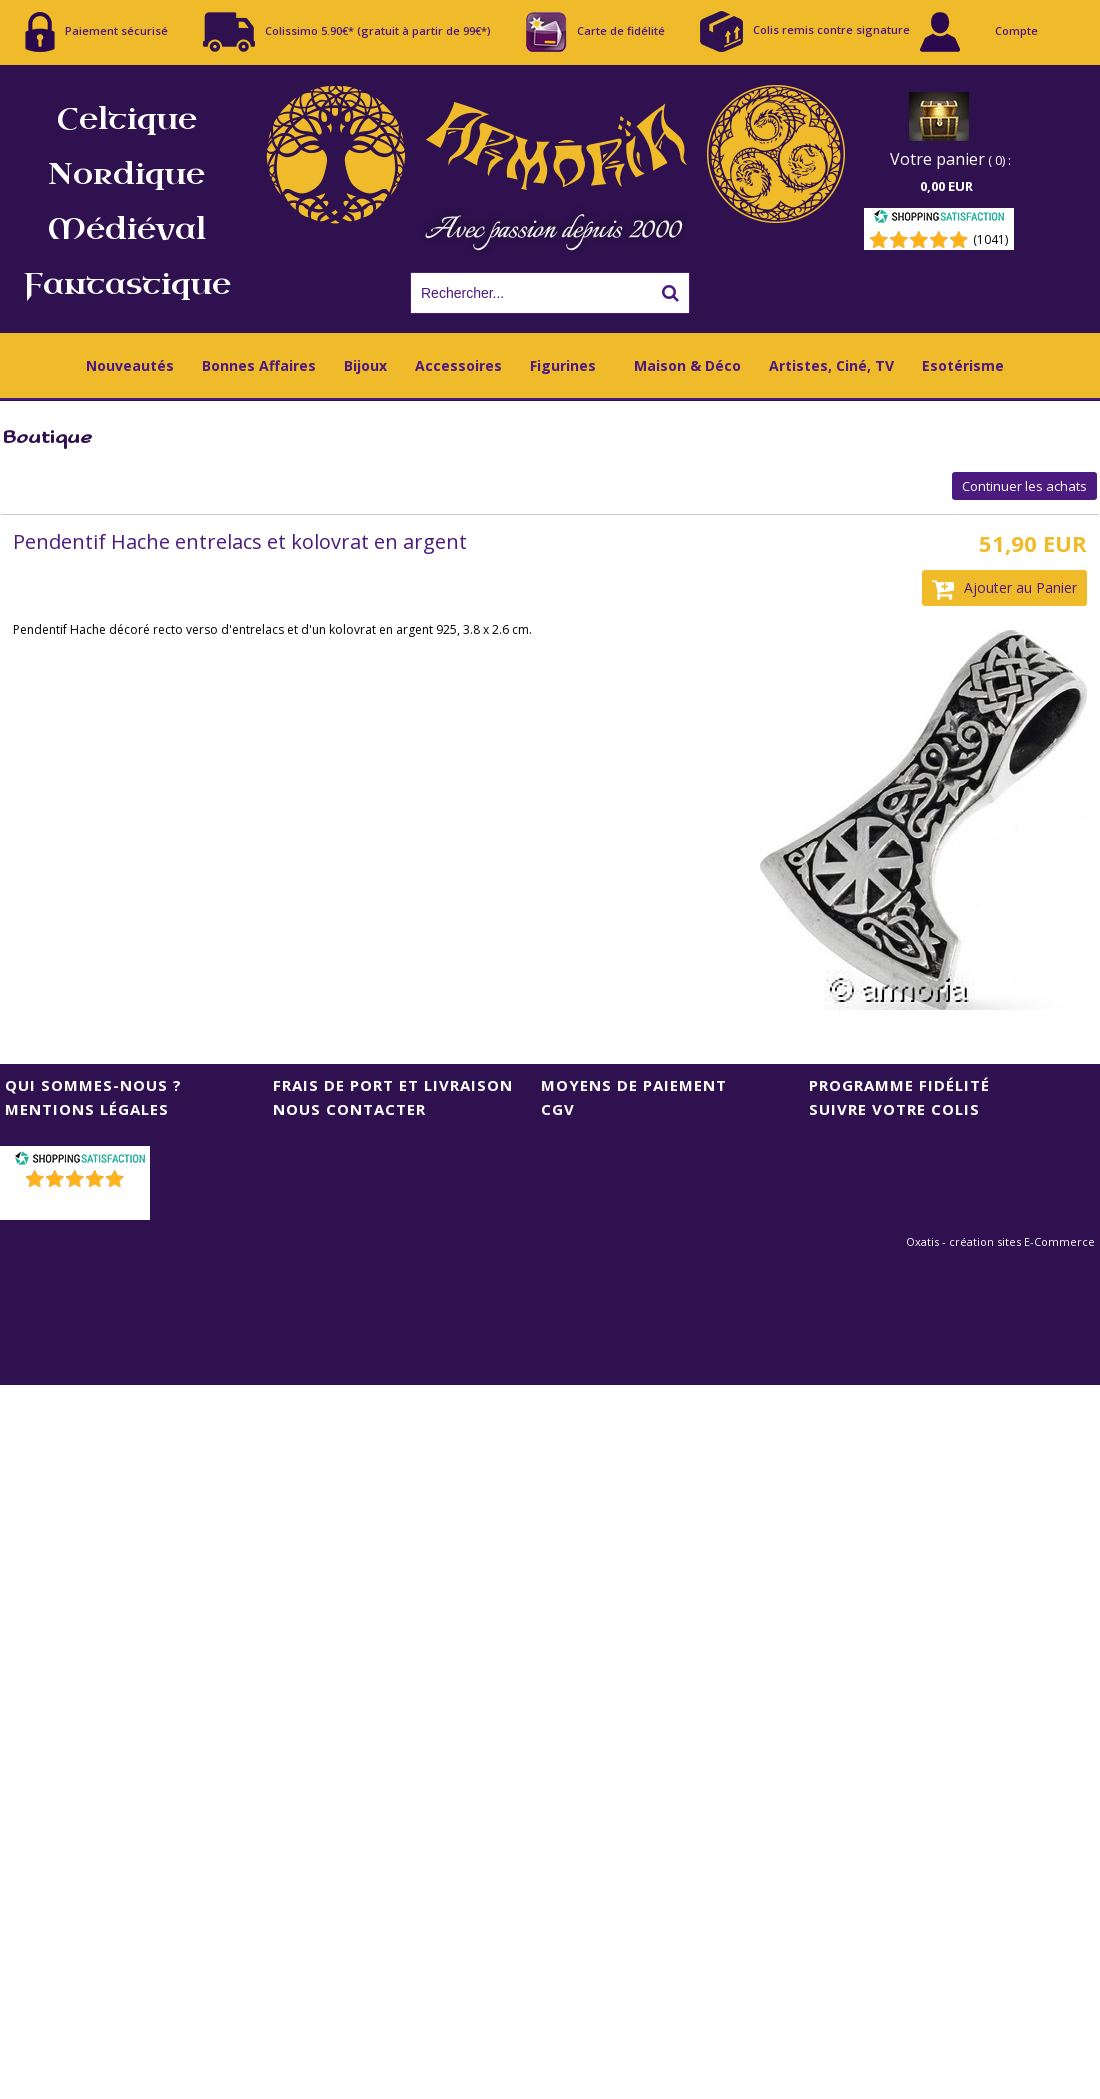 The image size is (1100, 2099). I want to click on Artistes, Ciné, TV, so click(831, 365).